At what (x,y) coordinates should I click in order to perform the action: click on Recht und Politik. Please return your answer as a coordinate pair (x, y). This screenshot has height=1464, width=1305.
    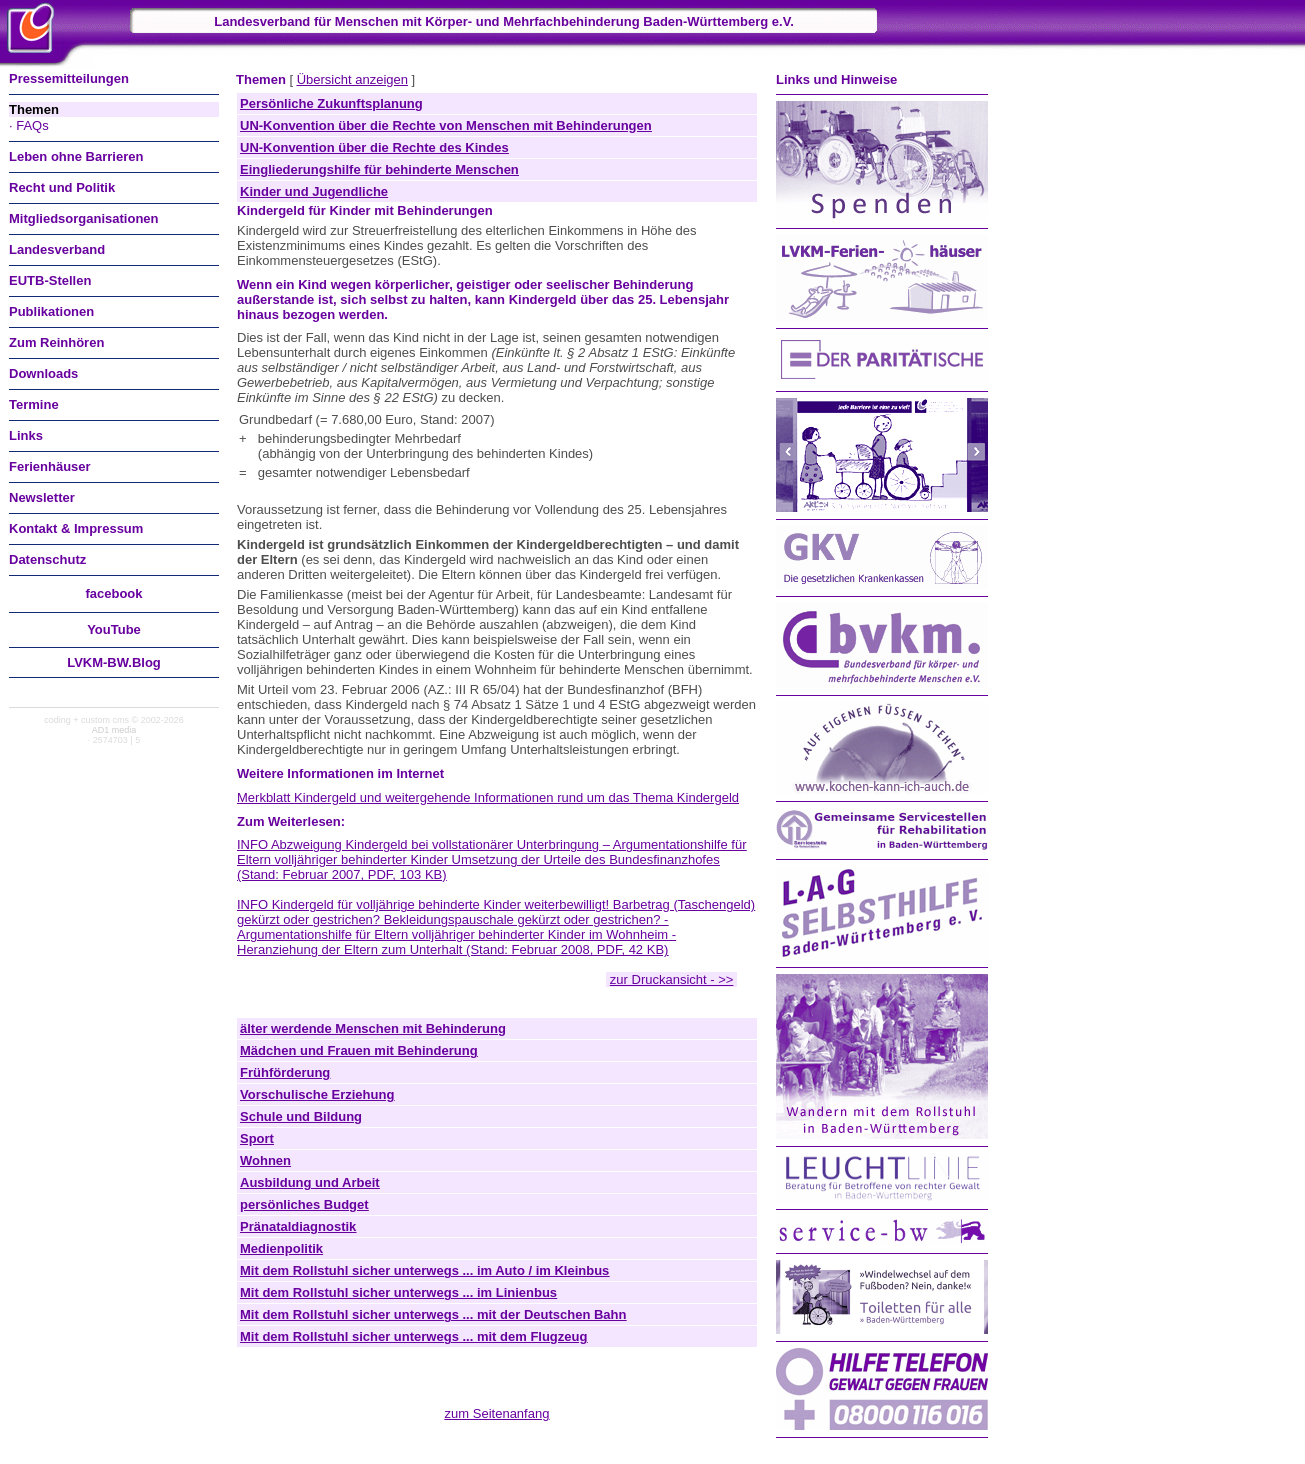
    Looking at the image, I should click on (62, 187).